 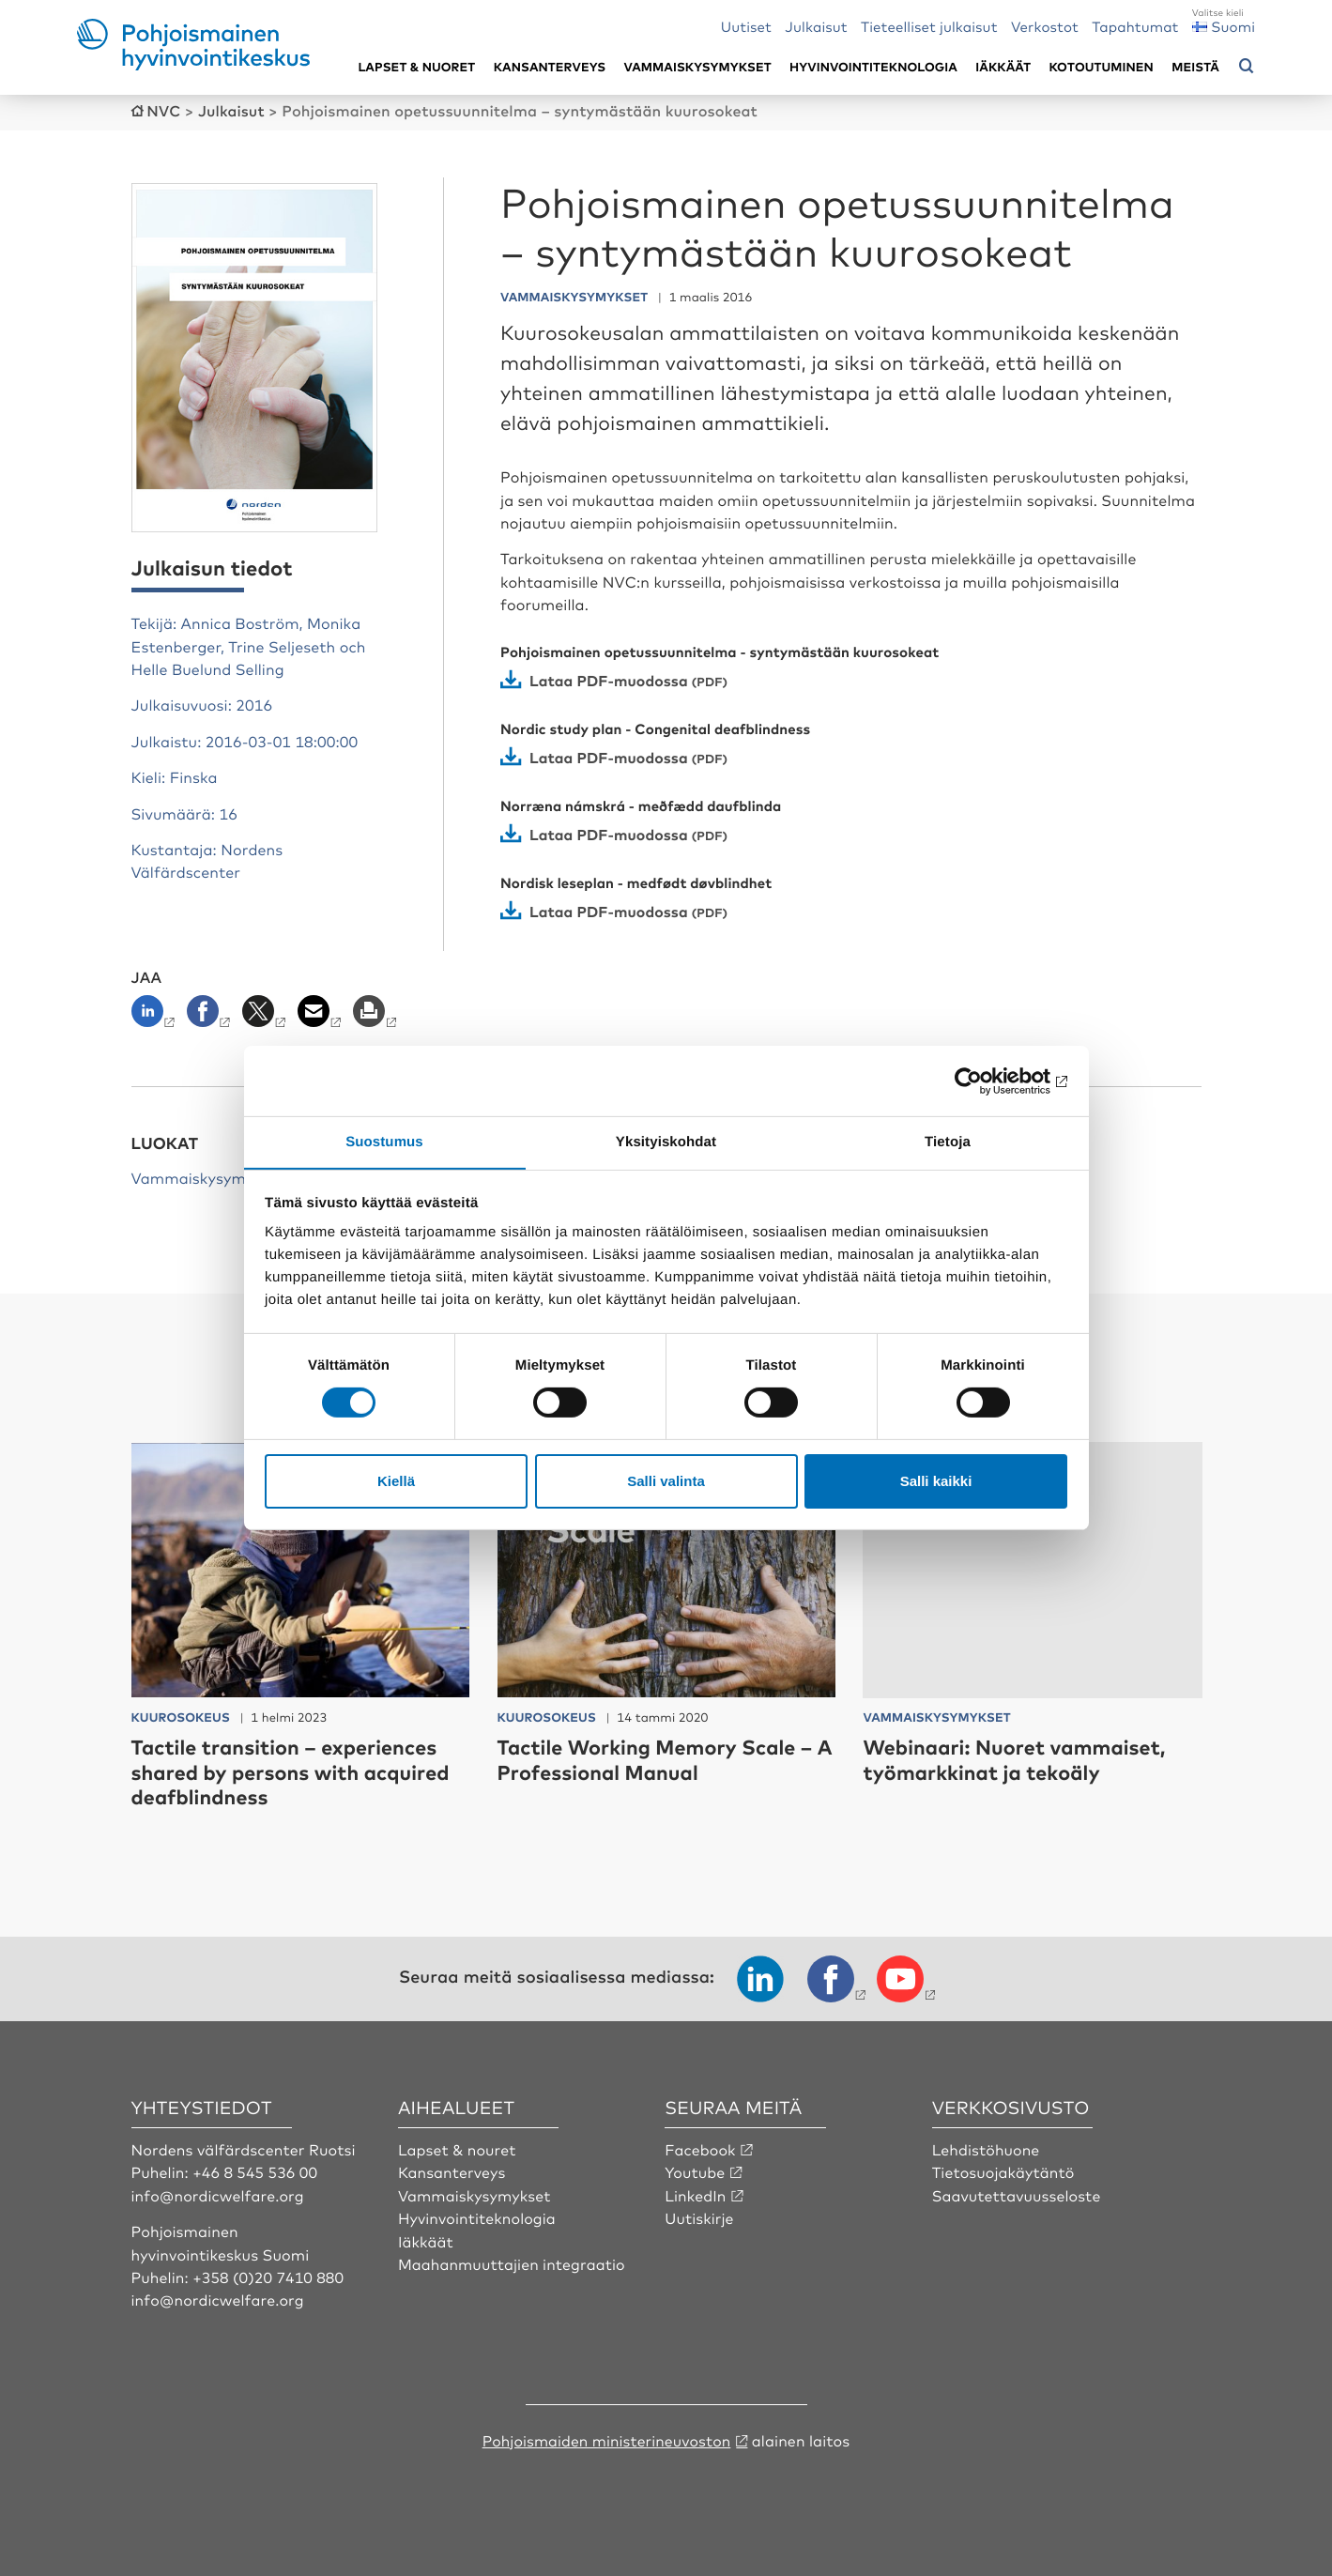 What do you see at coordinates (658, 1758) in the screenshot?
I see `Tactile Working Memory Scale – A Professional Manual` at bounding box center [658, 1758].